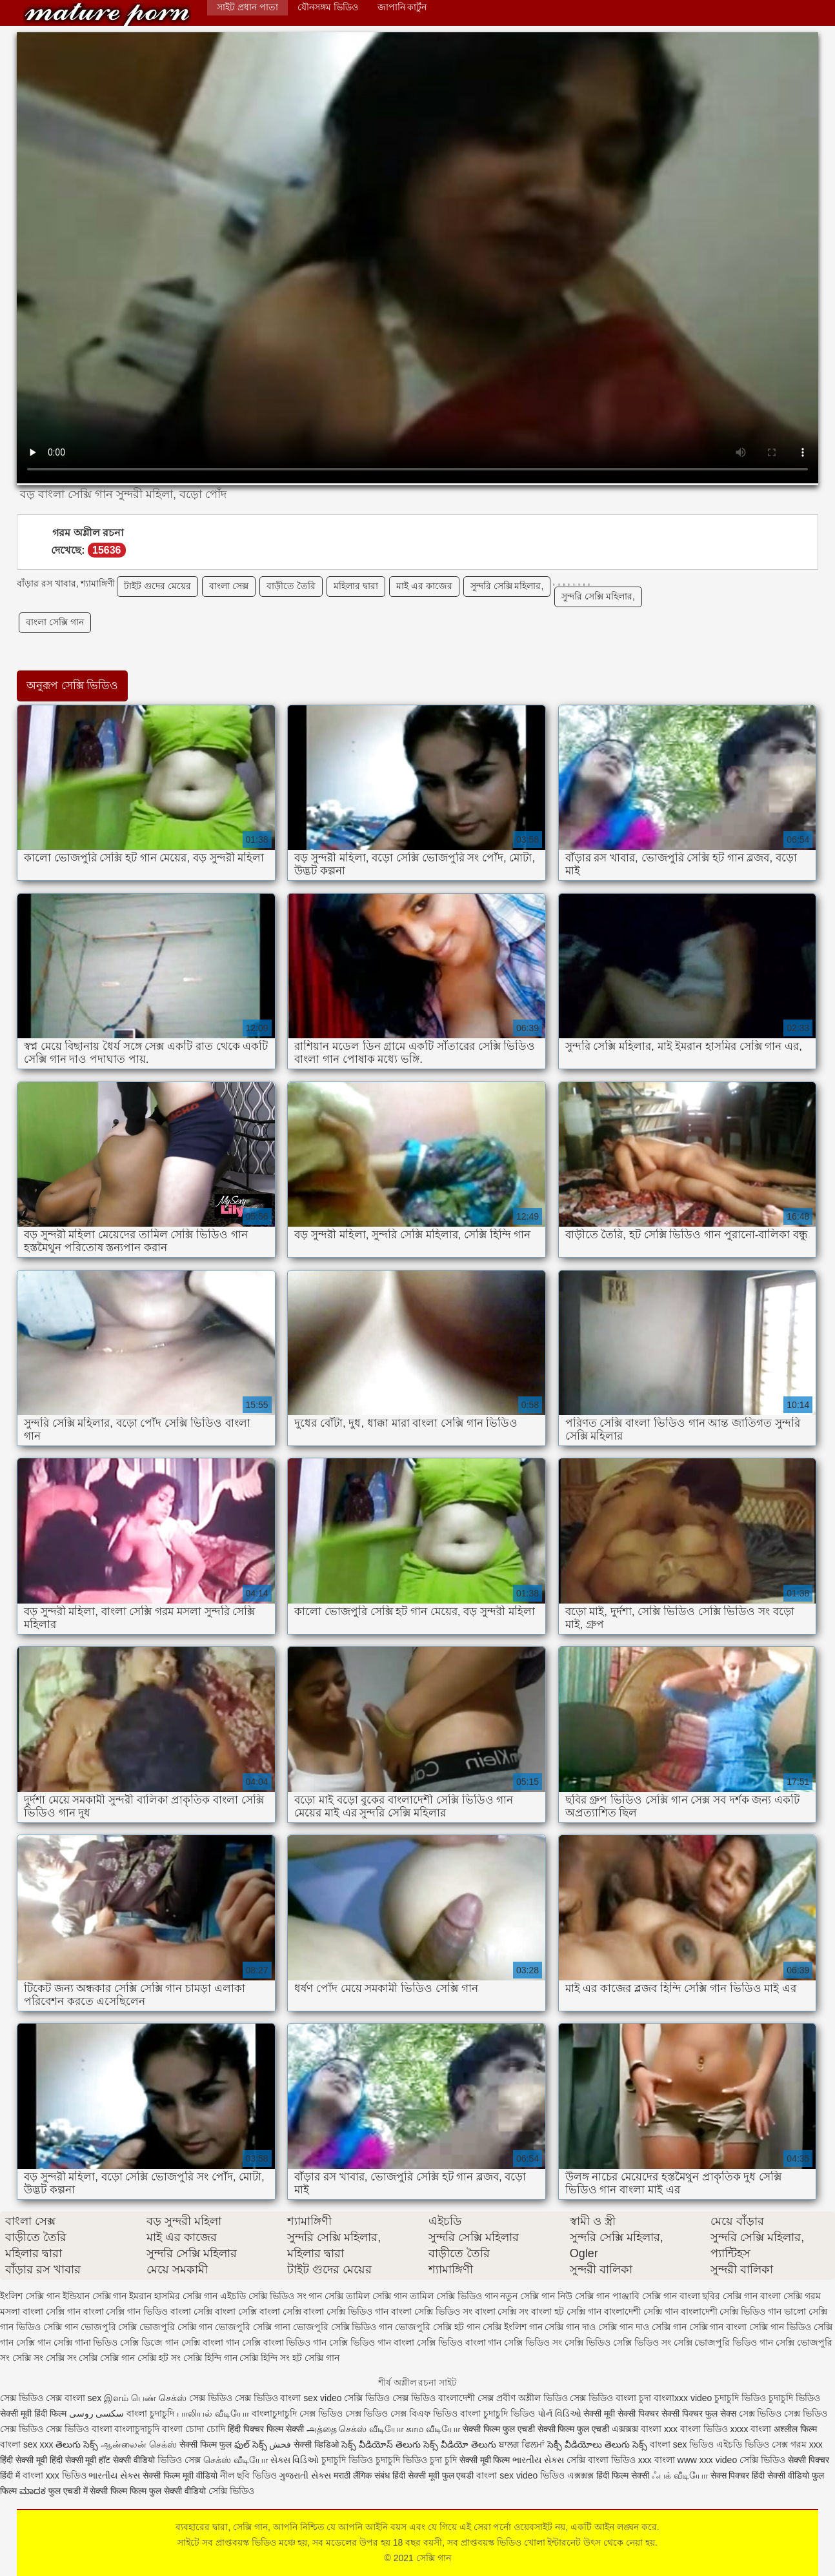  Describe the element at coordinates (97, 2413) in the screenshot. I see `سکسی روسی` at that location.